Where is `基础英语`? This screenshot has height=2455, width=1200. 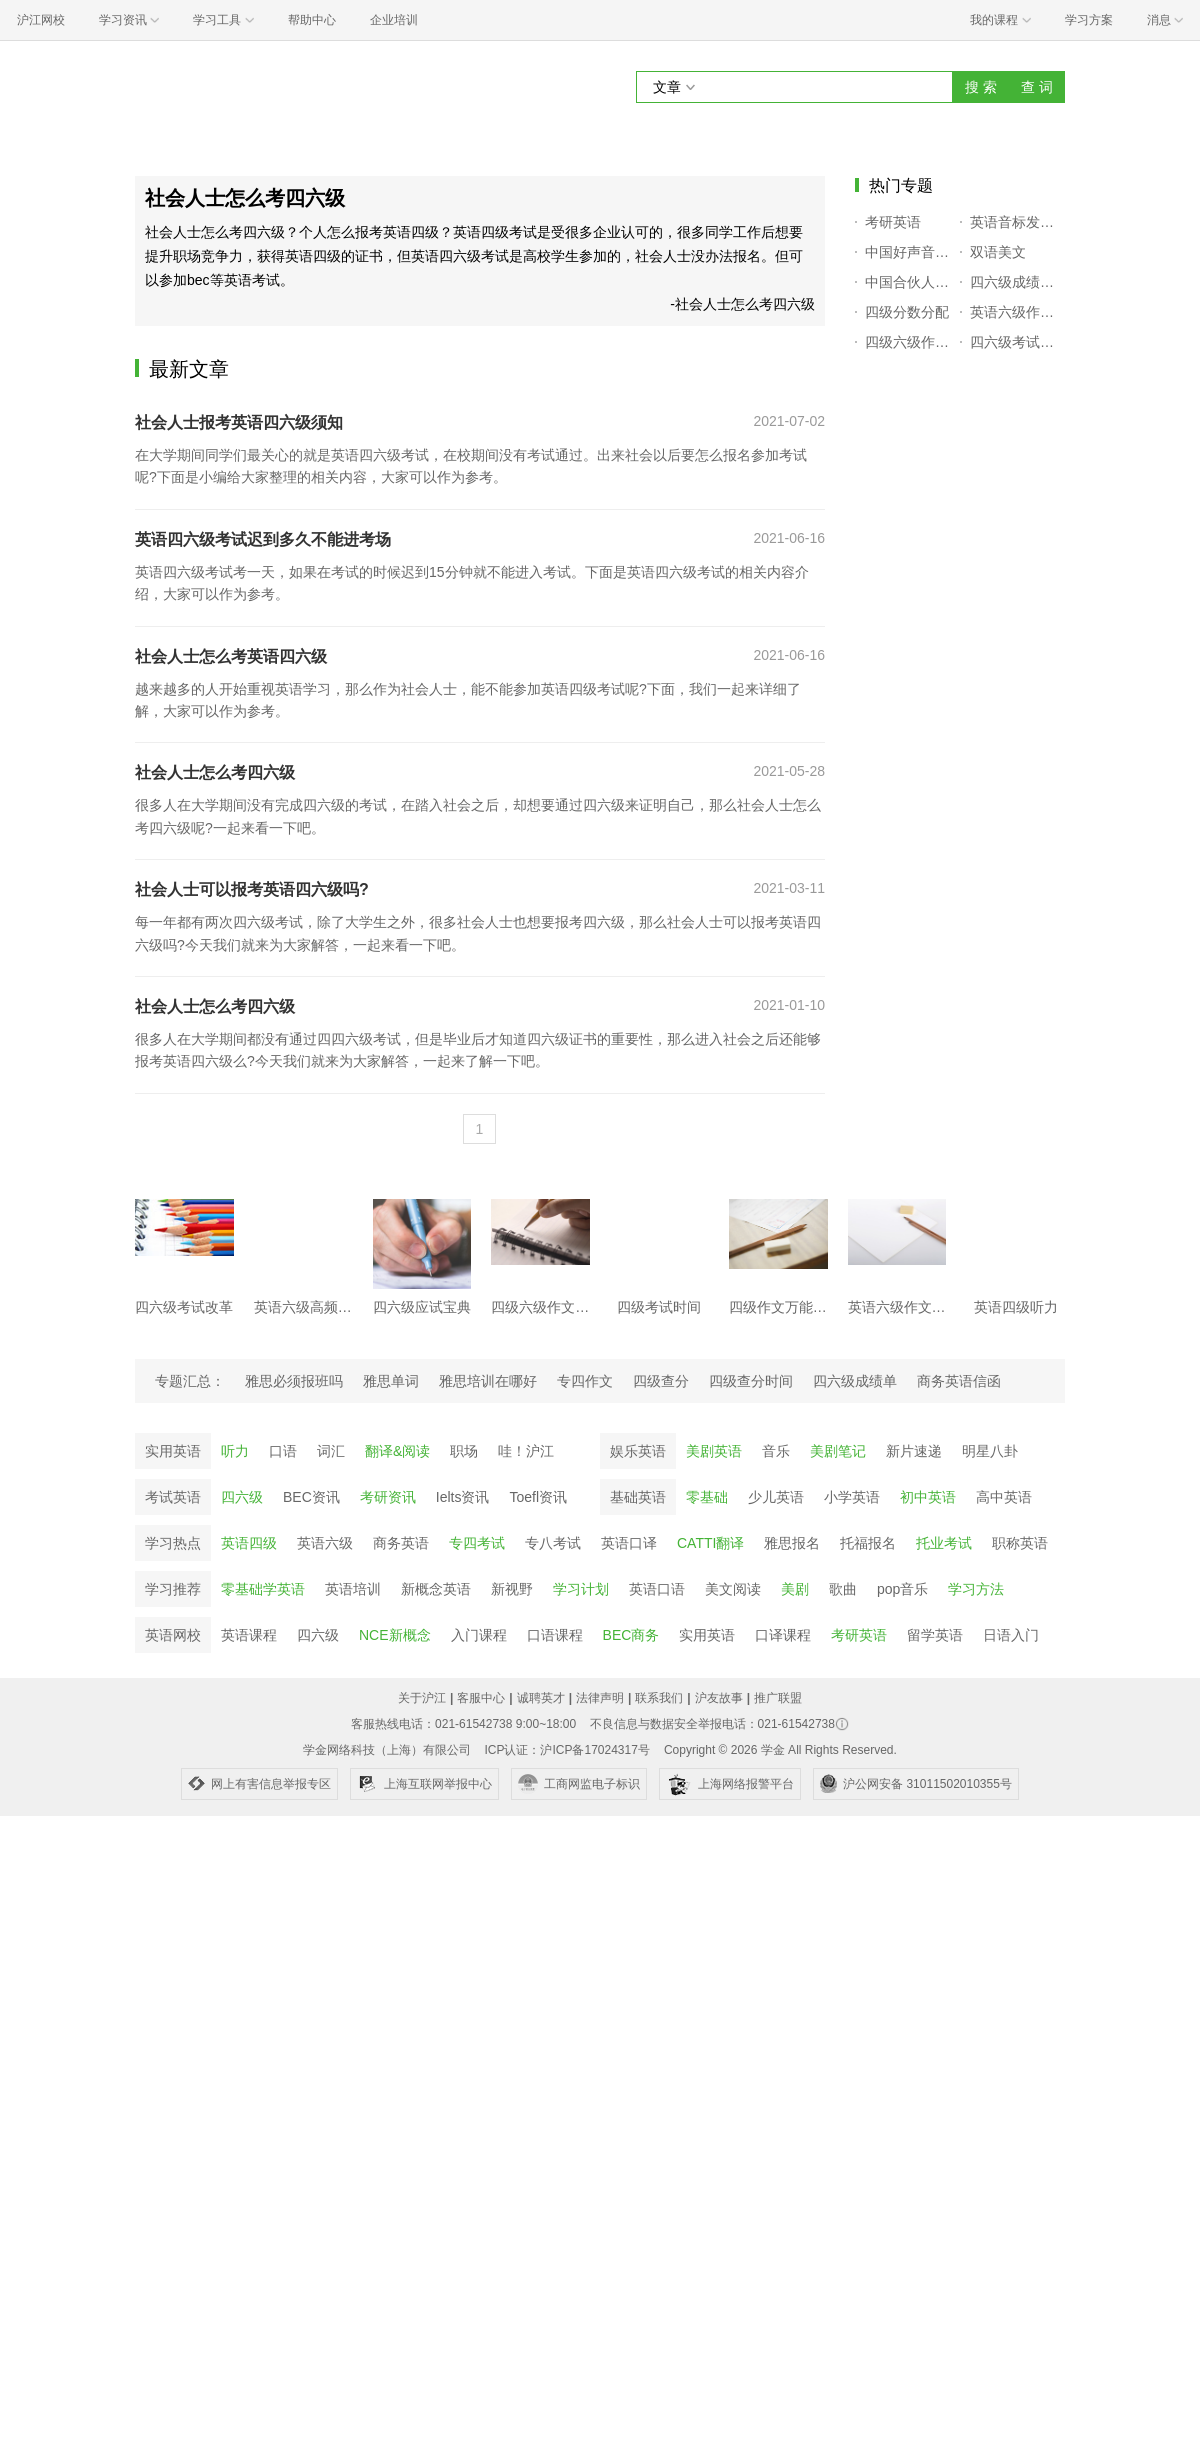
基础英语 is located at coordinates (638, 1497).